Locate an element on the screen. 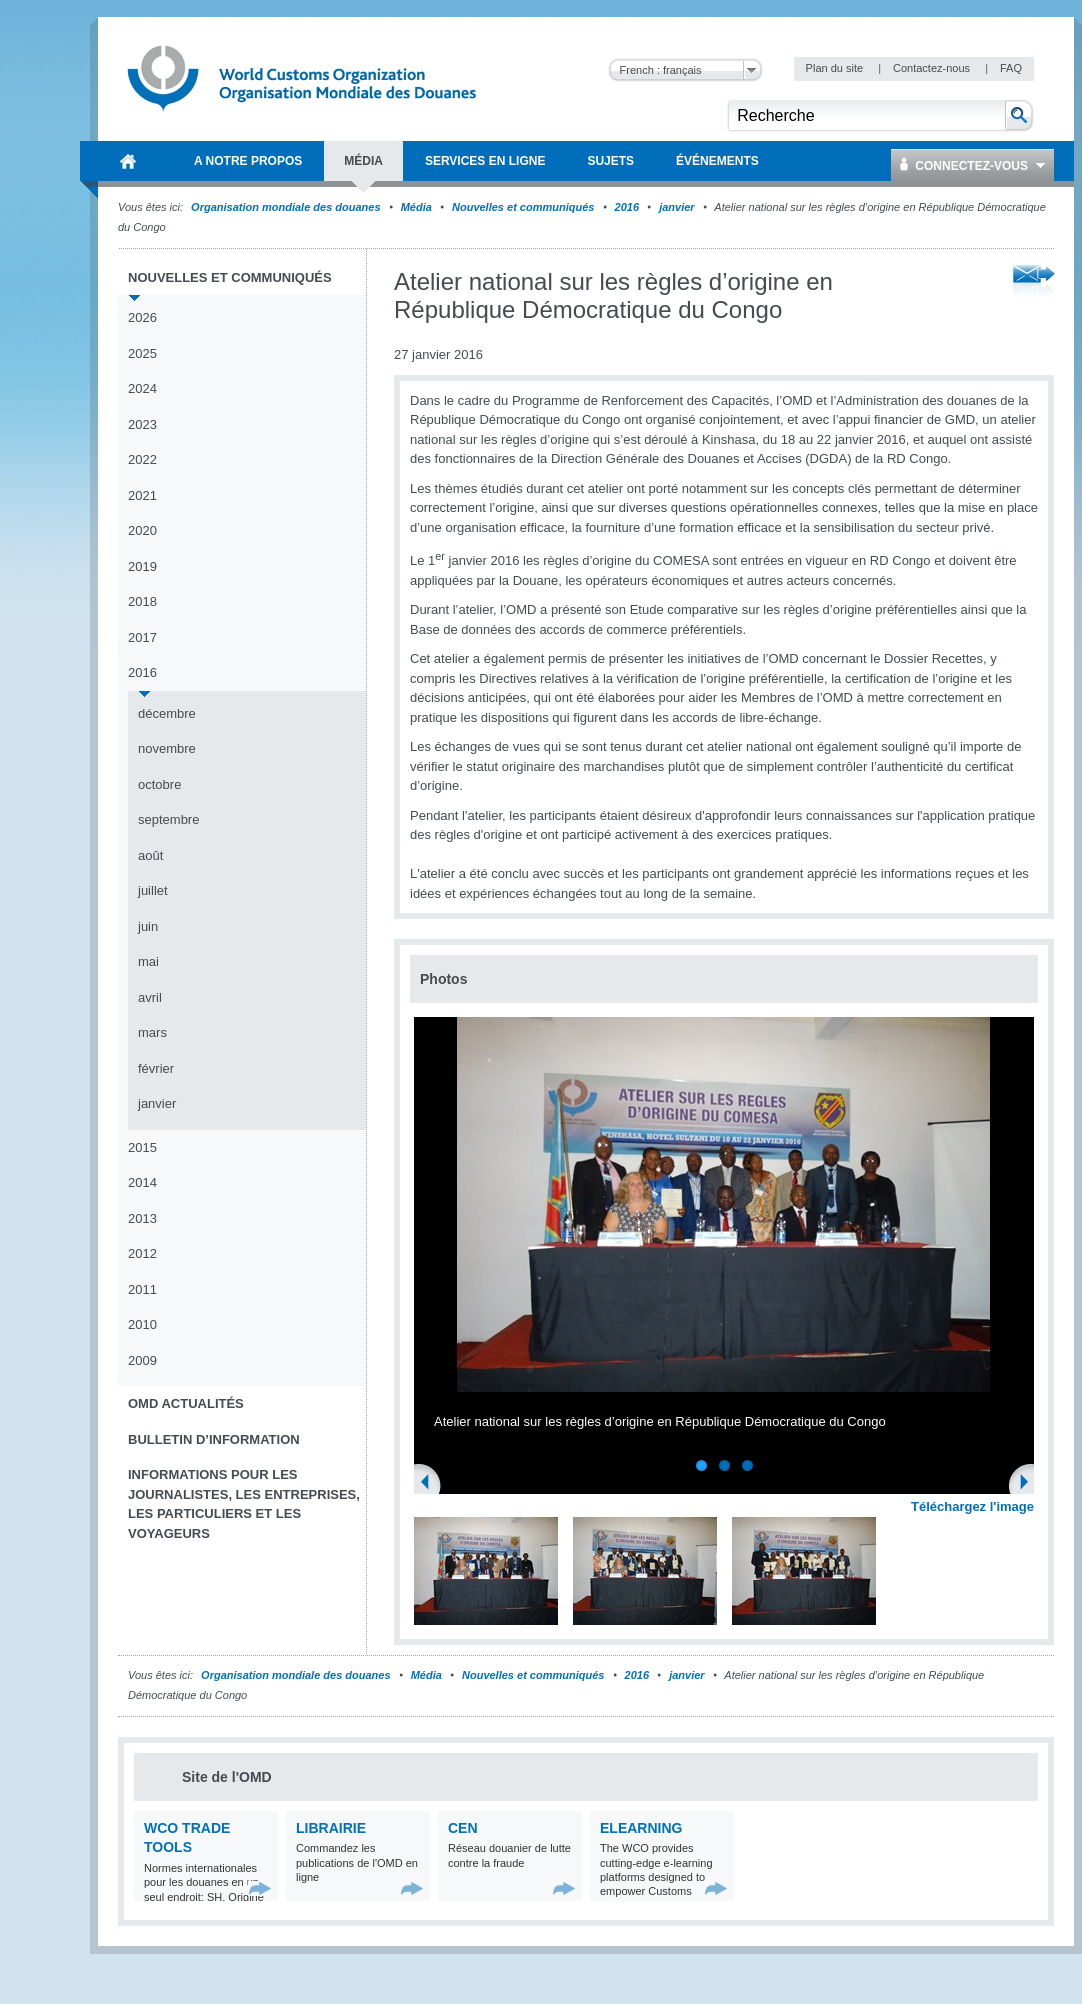  juin is located at coordinates (148, 926).